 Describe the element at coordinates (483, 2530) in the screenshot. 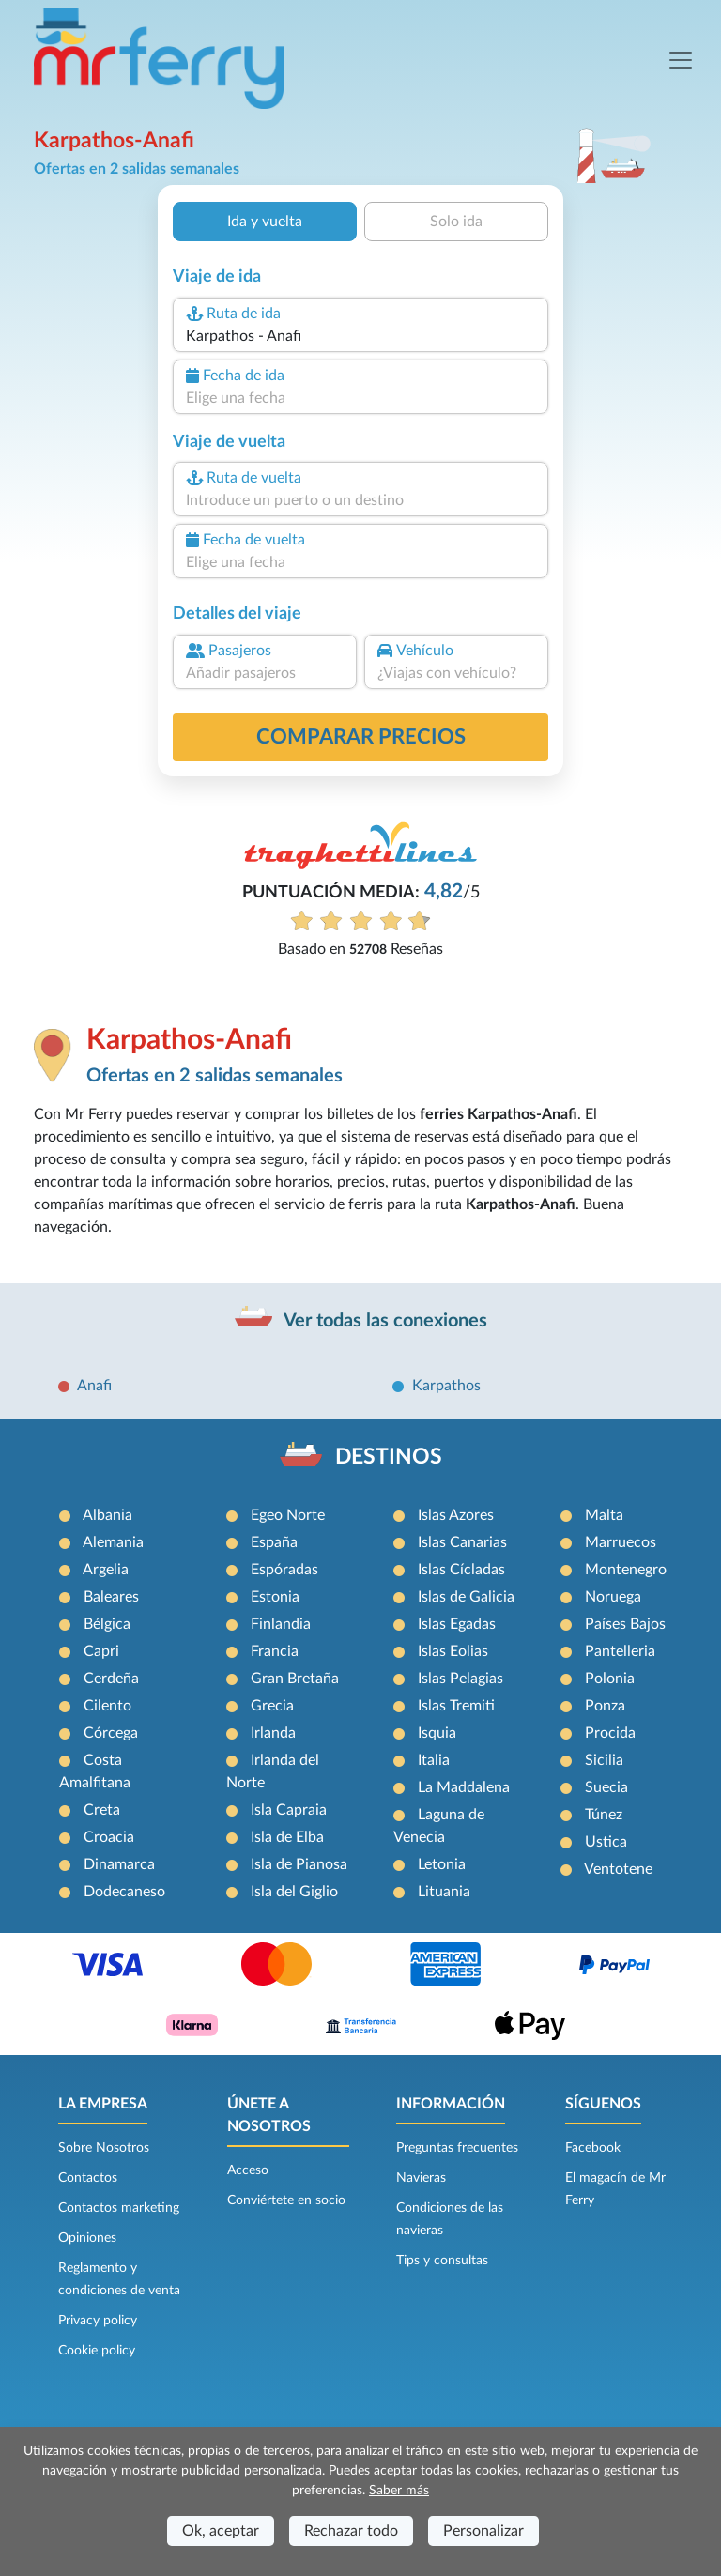

I see `Personalizar` at that location.